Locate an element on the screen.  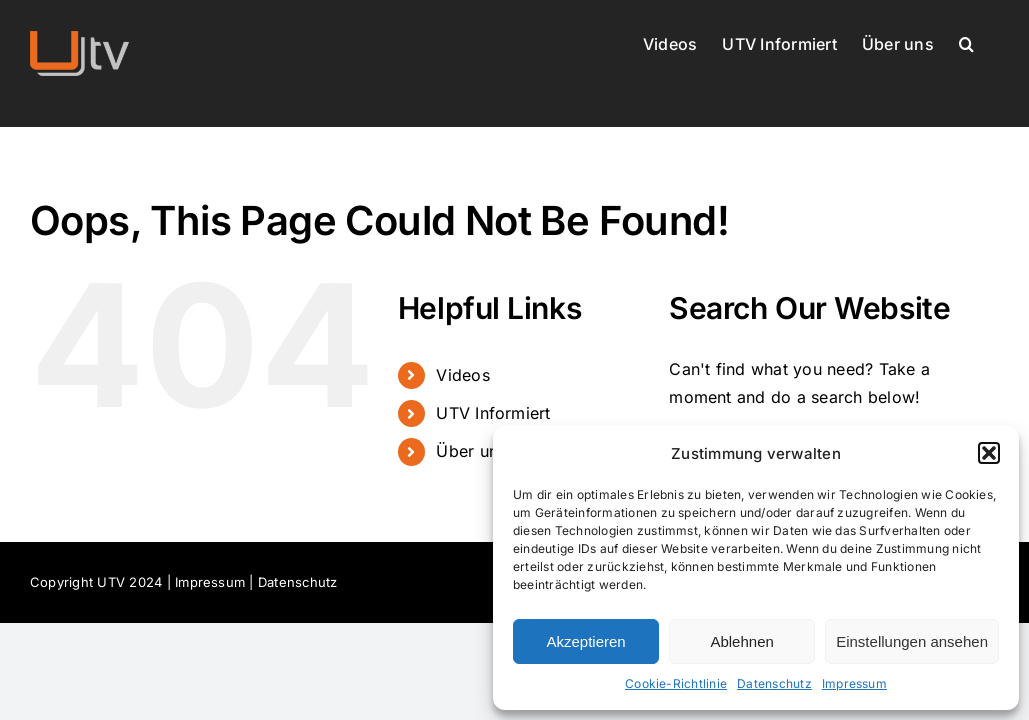
Ablehnen is located at coordinates (741, 641).